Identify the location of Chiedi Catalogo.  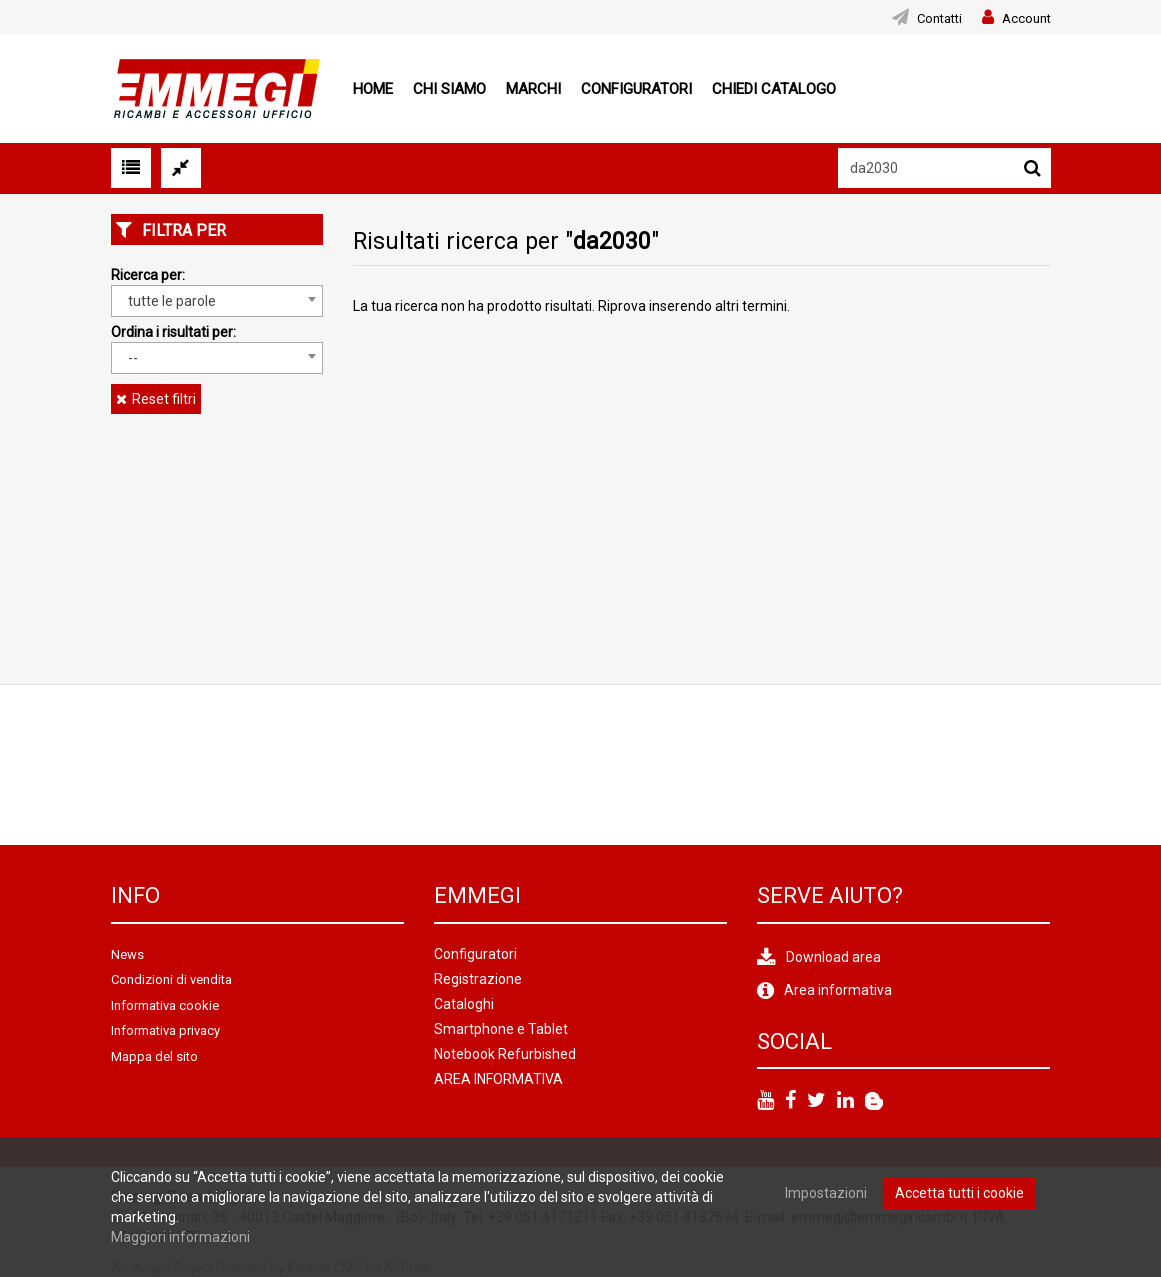
(774, 89).